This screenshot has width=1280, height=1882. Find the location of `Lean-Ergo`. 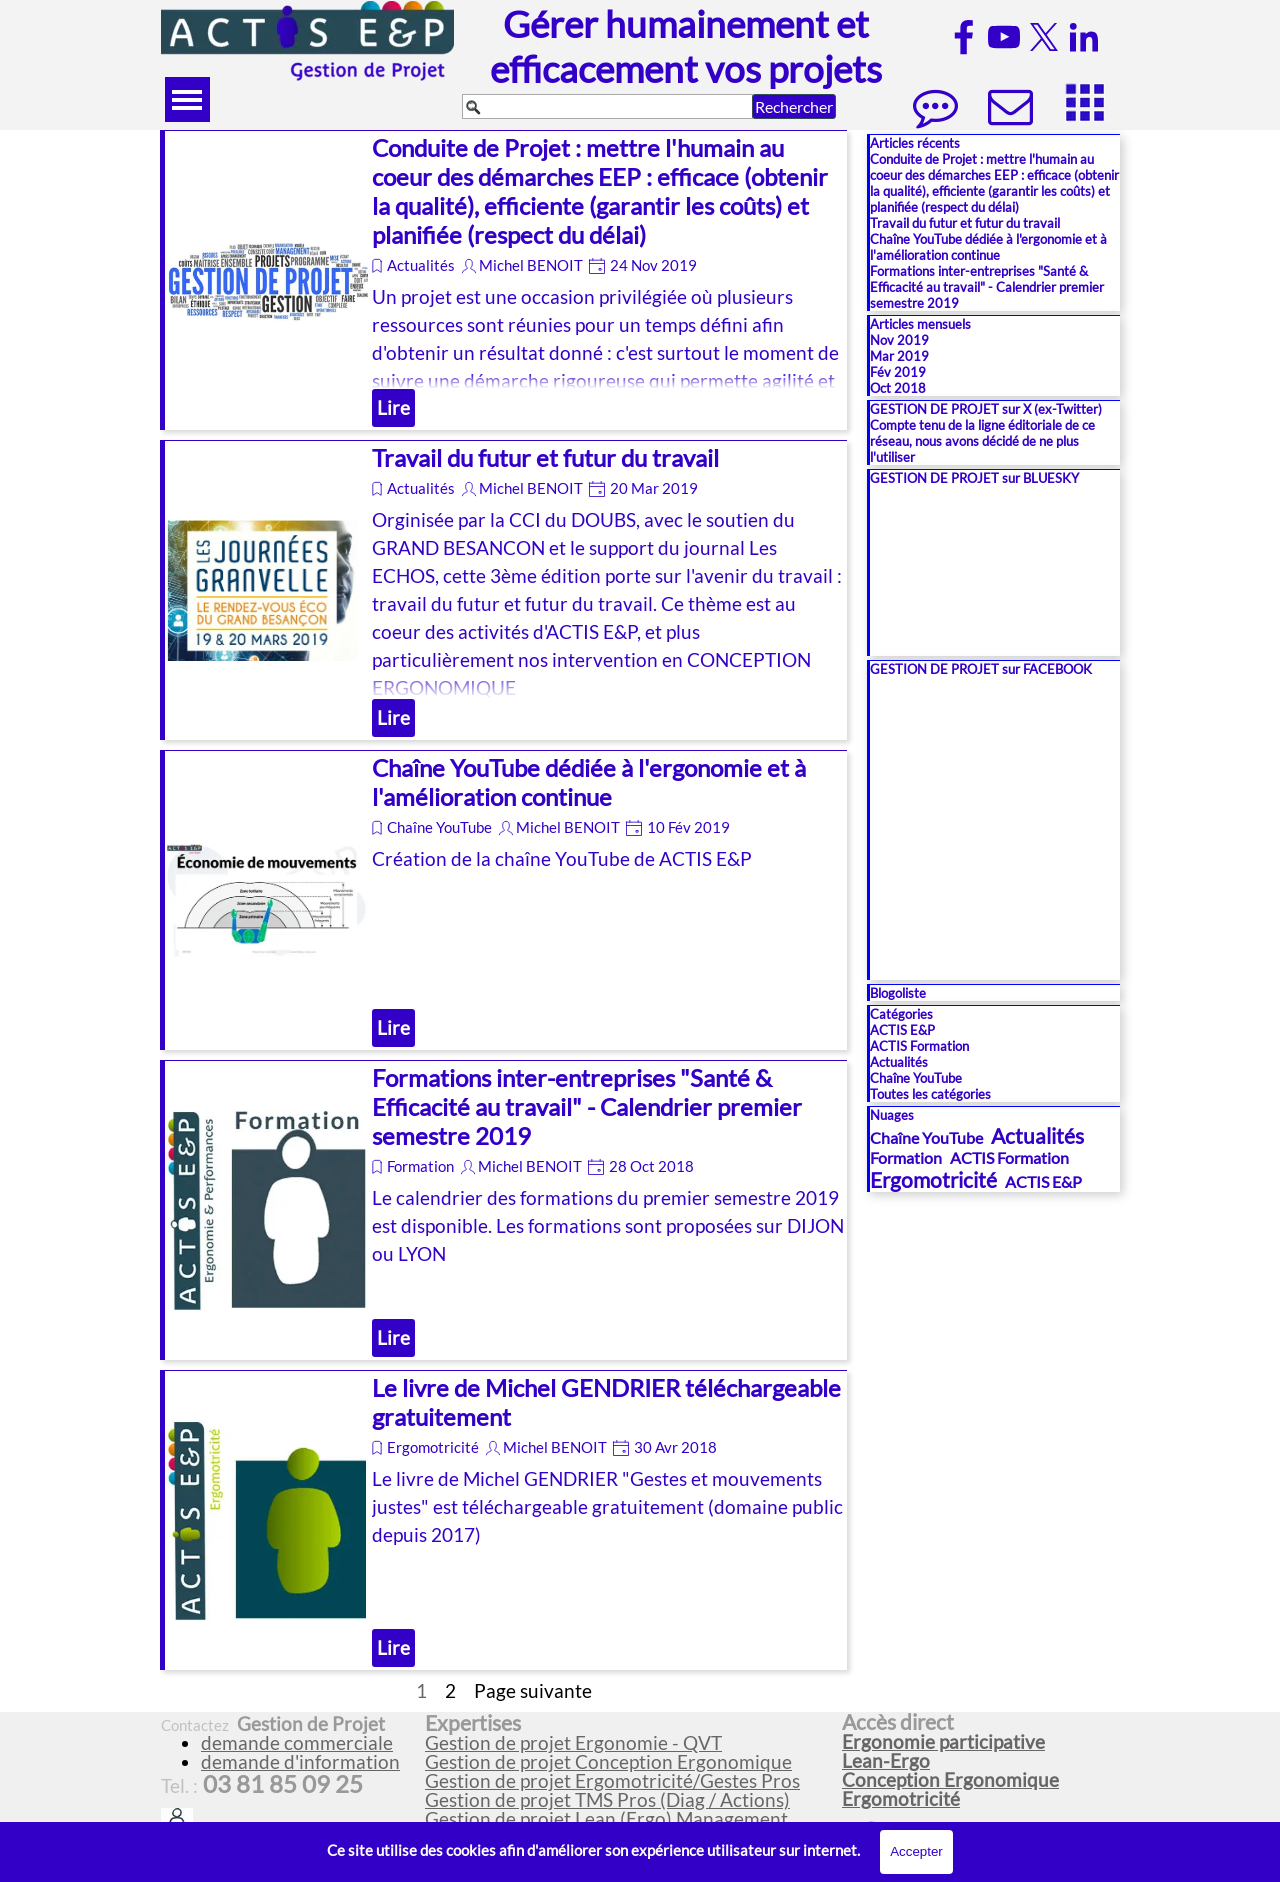

Lean-Ergo is located at coordinates (886, 1761).